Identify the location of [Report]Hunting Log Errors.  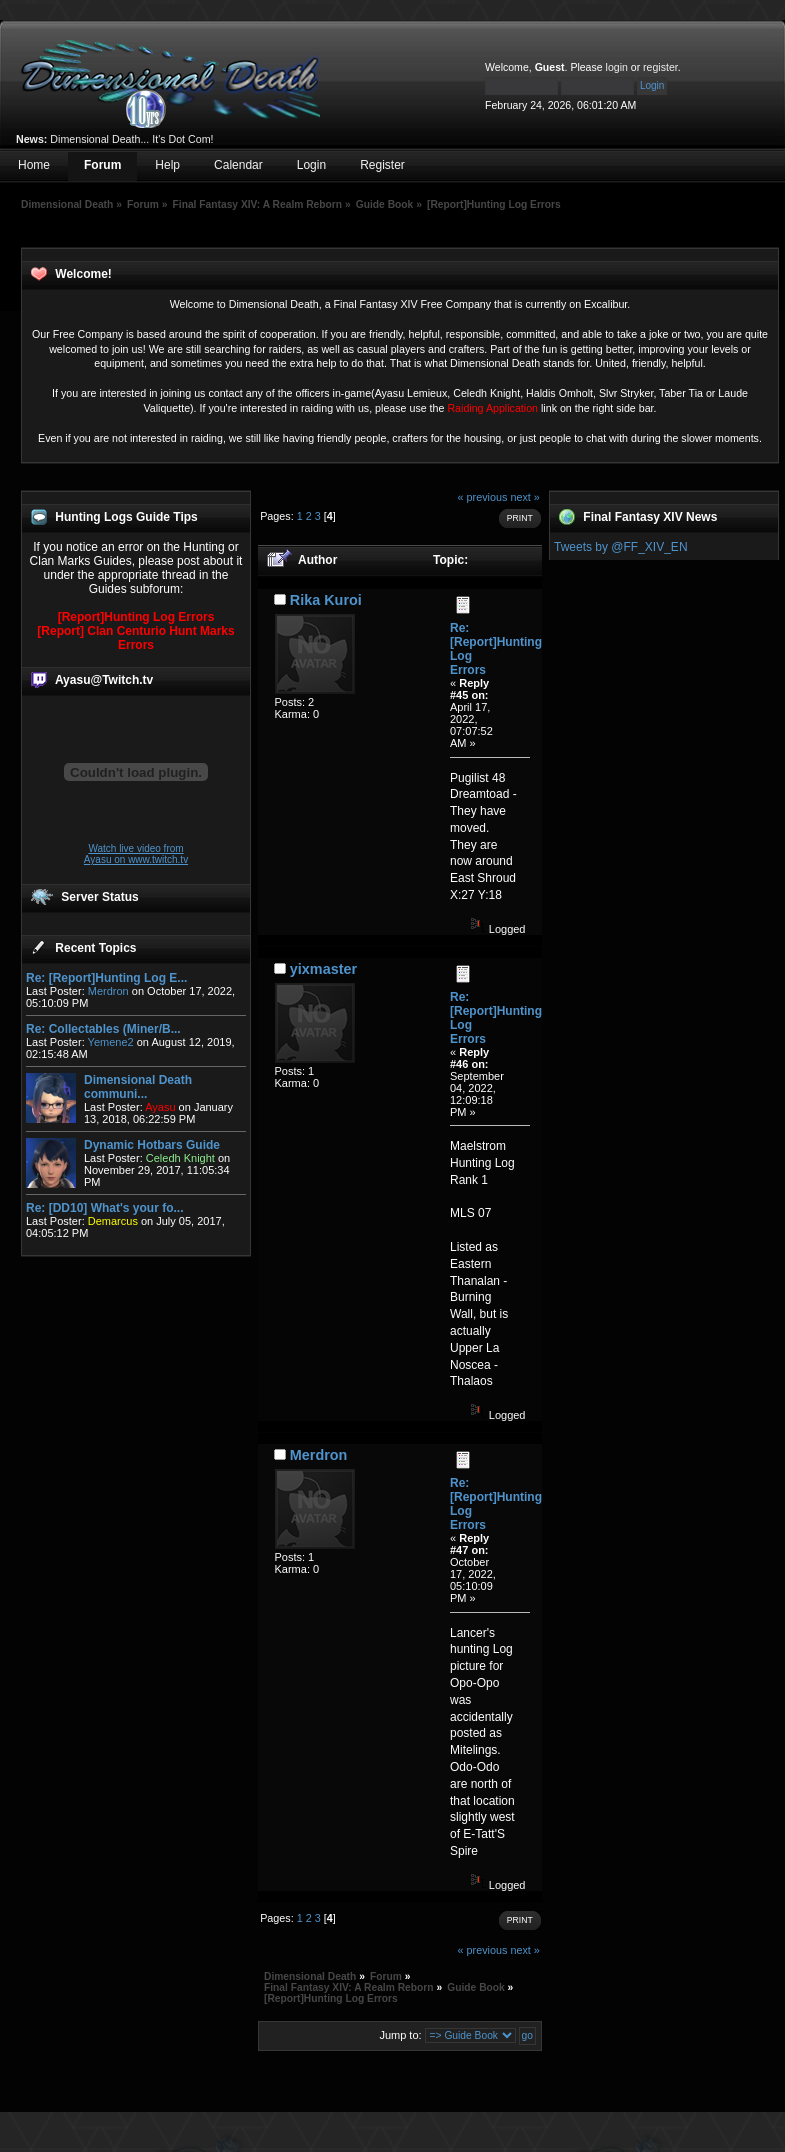
(136, 617).